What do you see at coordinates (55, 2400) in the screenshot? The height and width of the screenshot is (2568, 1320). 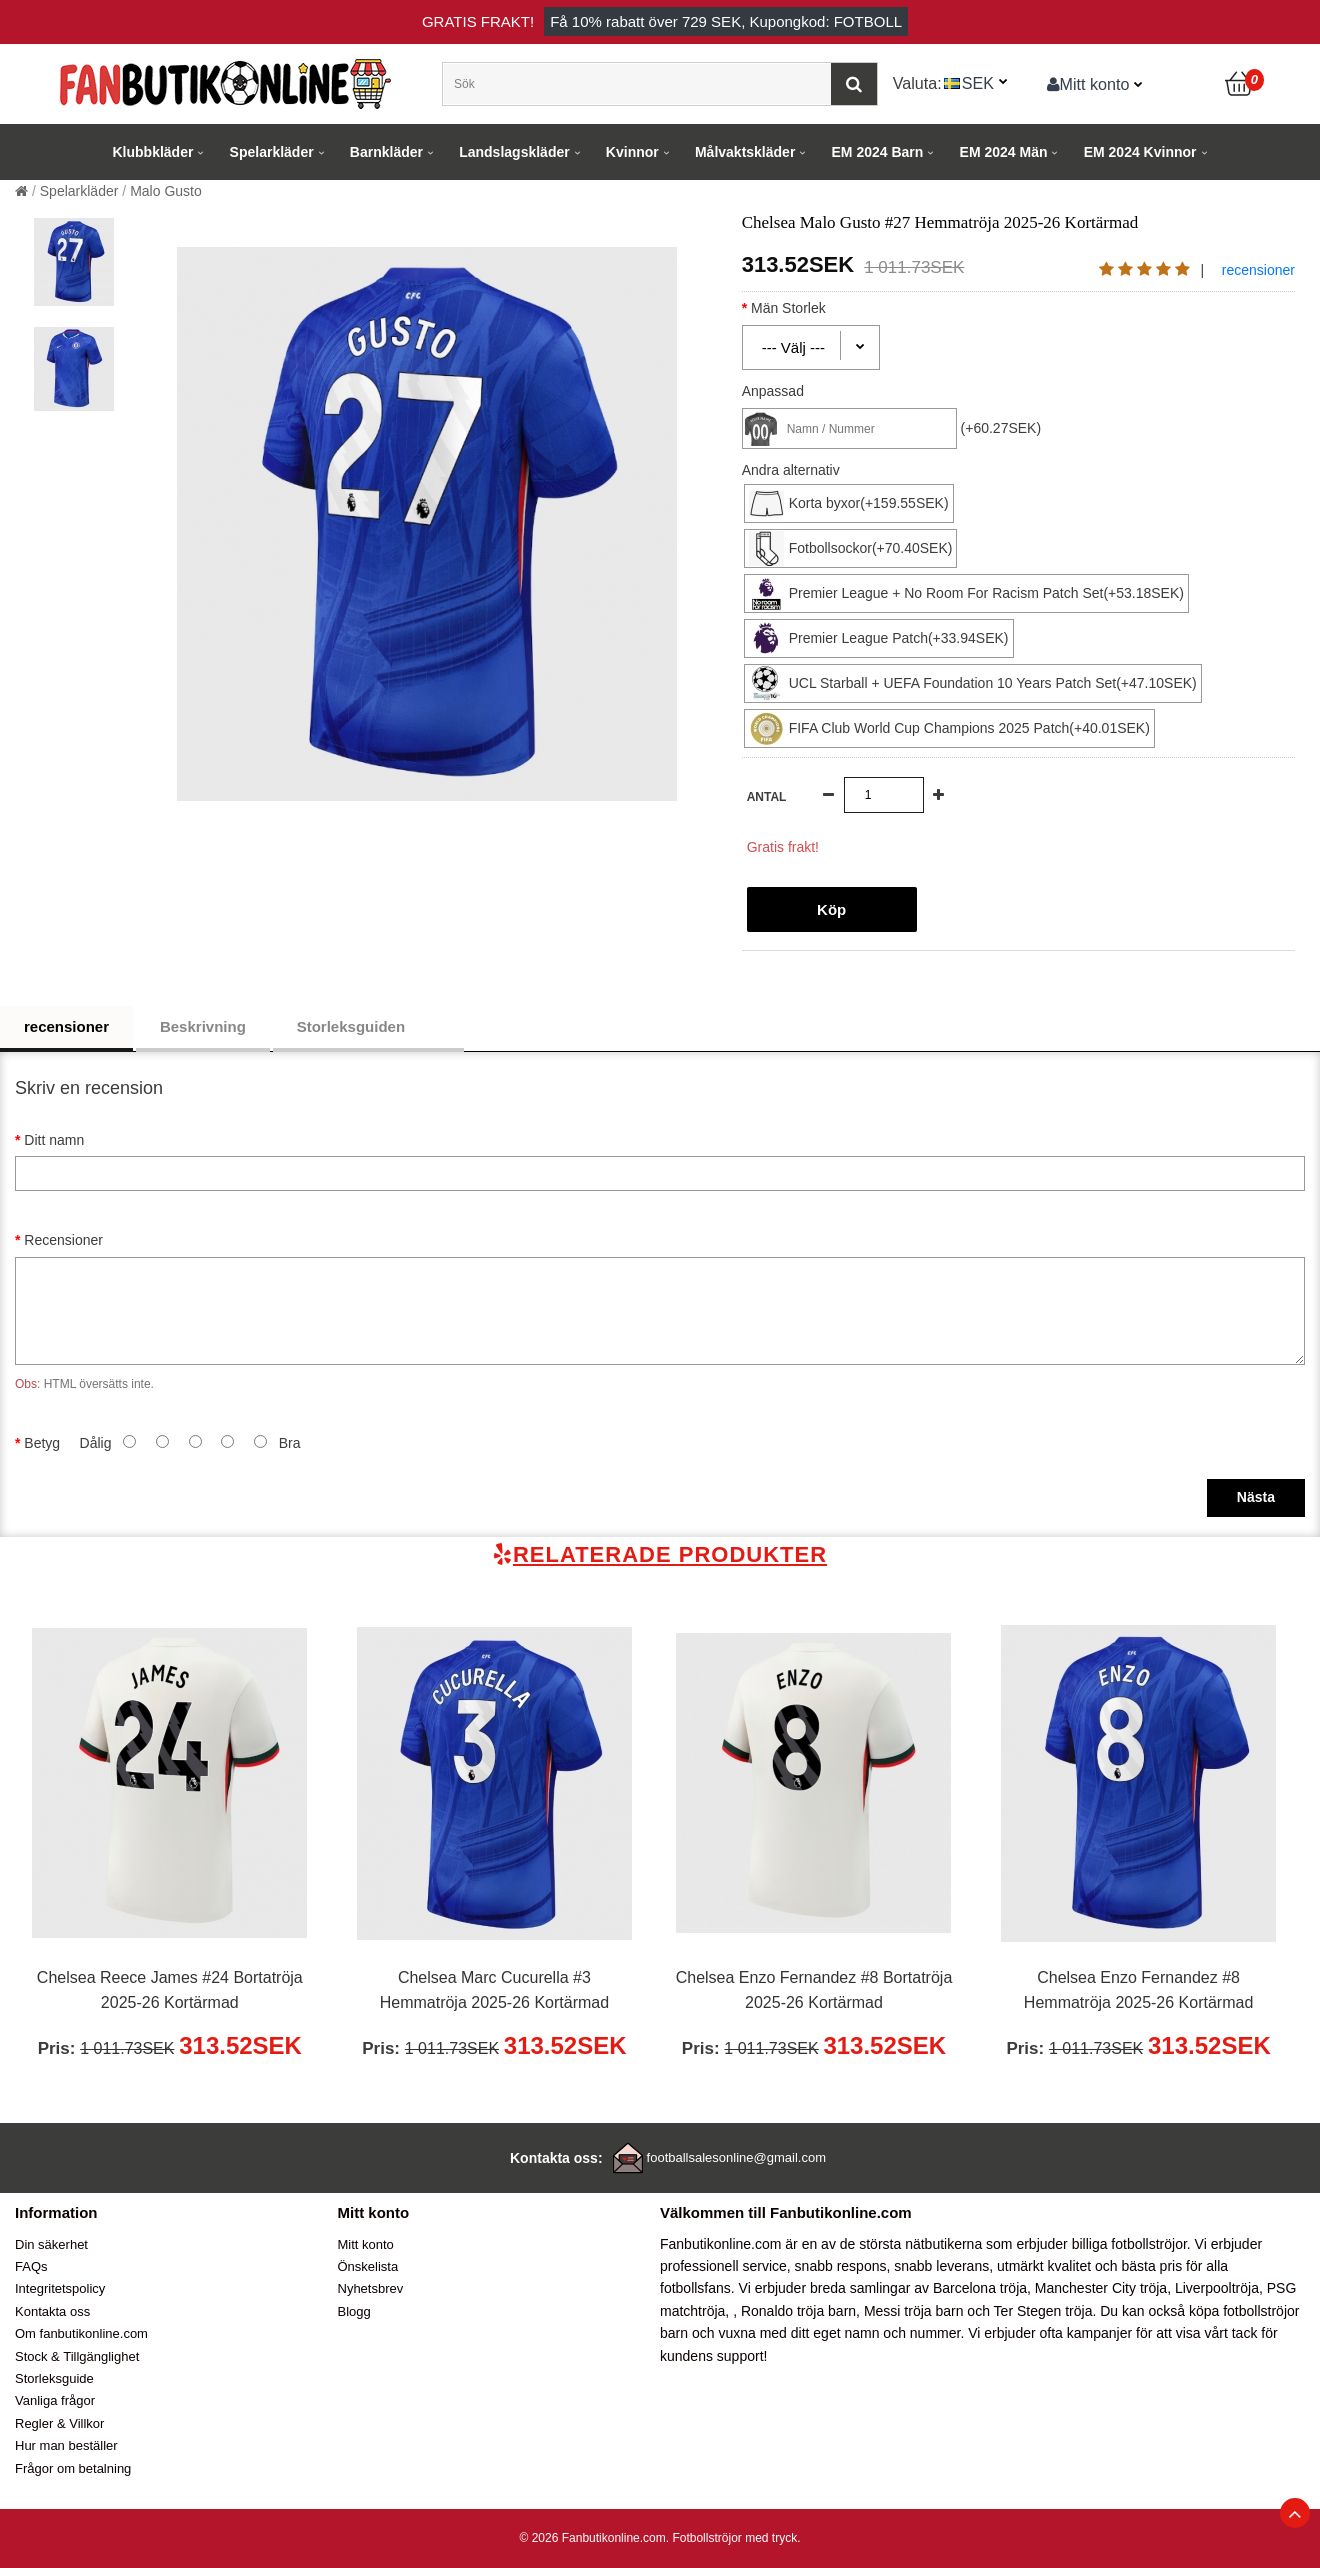 I see `Vanliga frågor` at bounding box center [55, 2400].